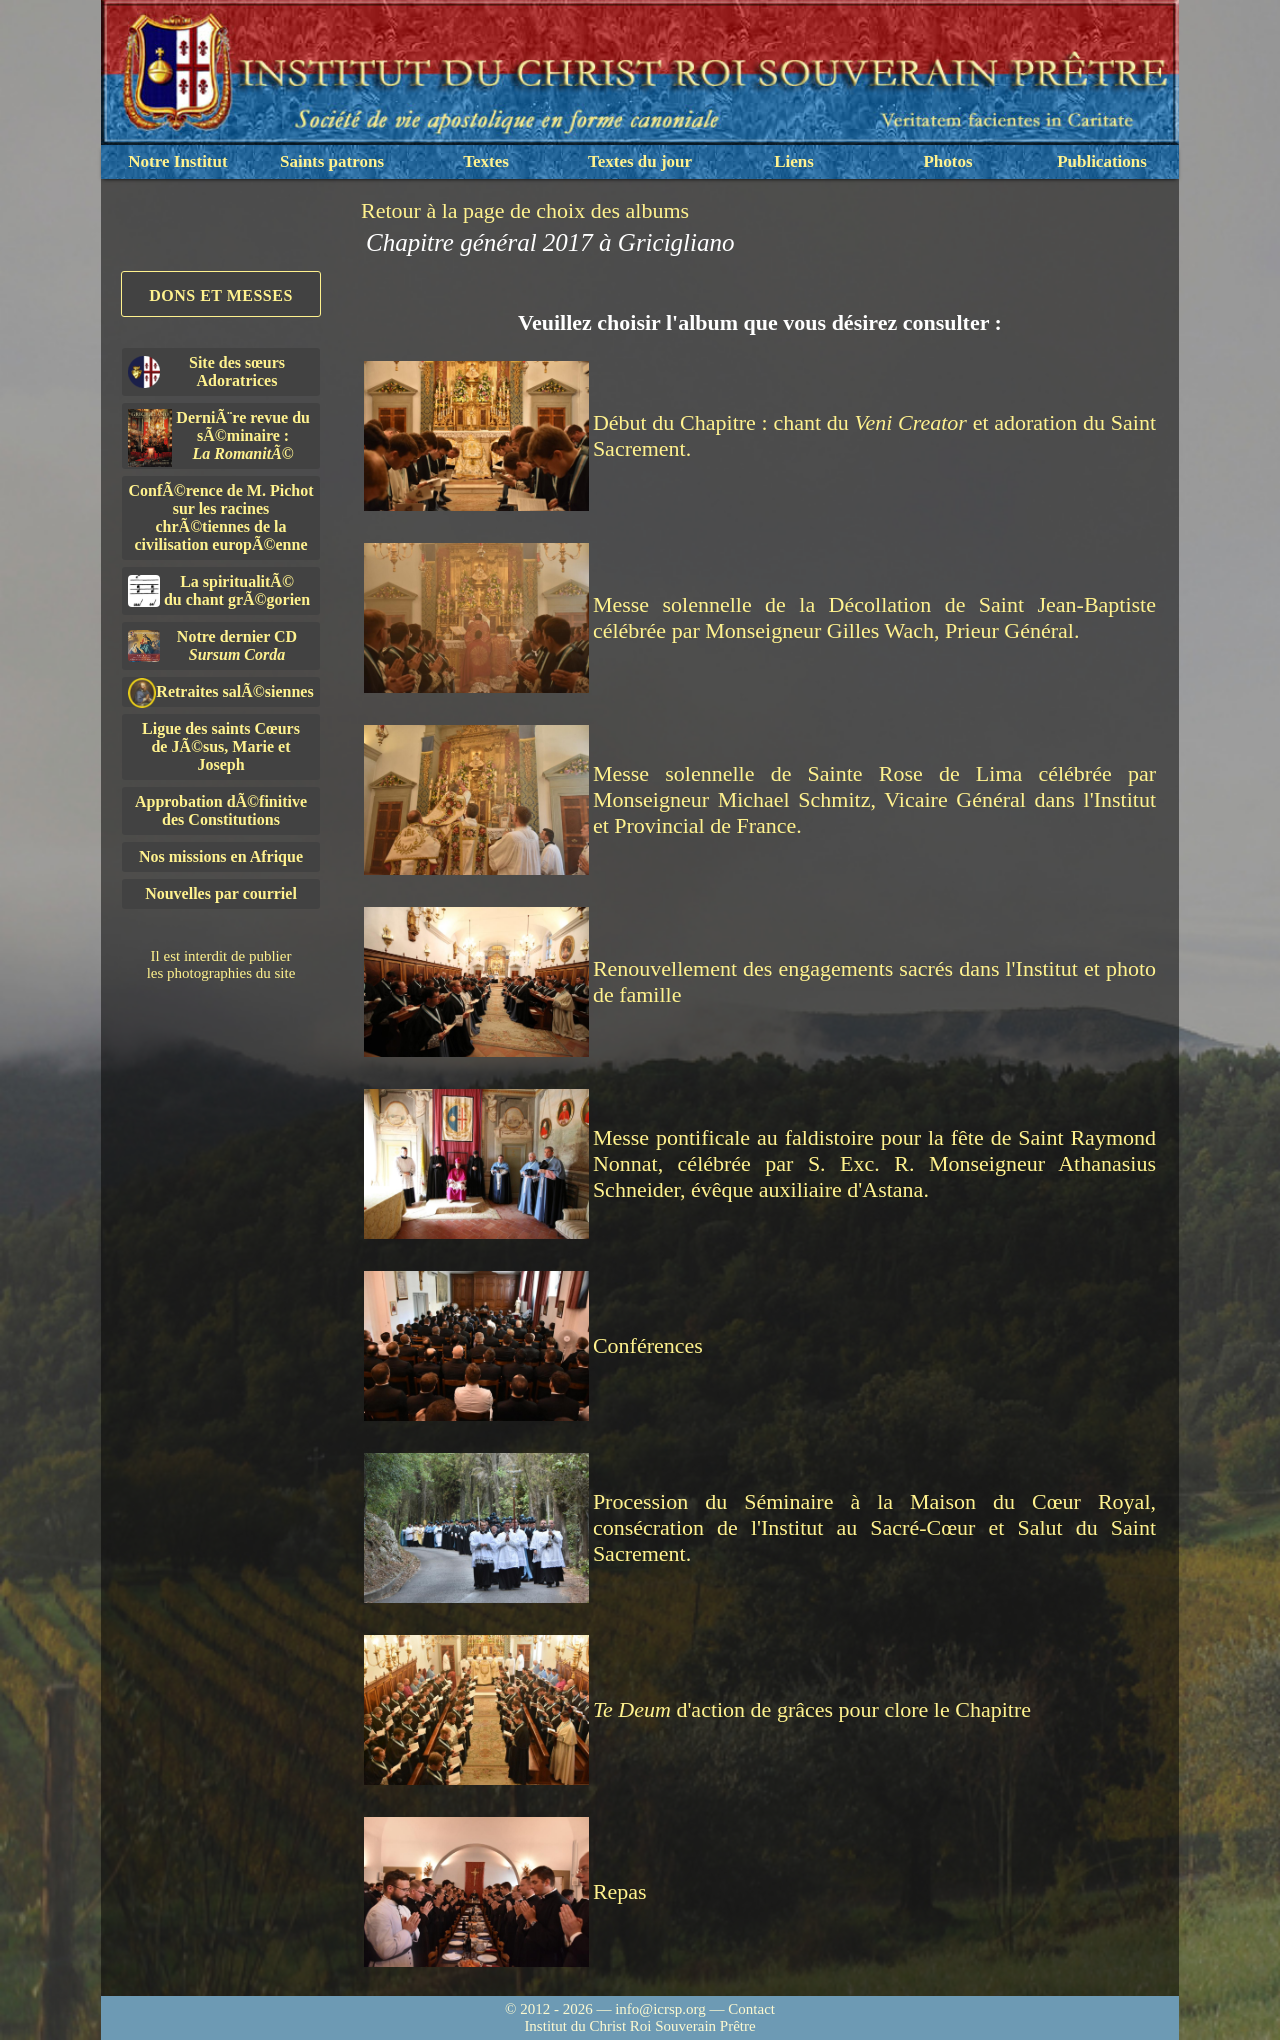 The width and height of the screenshot is (1280, 2040). I want to click on Liens, so click(794, 161).